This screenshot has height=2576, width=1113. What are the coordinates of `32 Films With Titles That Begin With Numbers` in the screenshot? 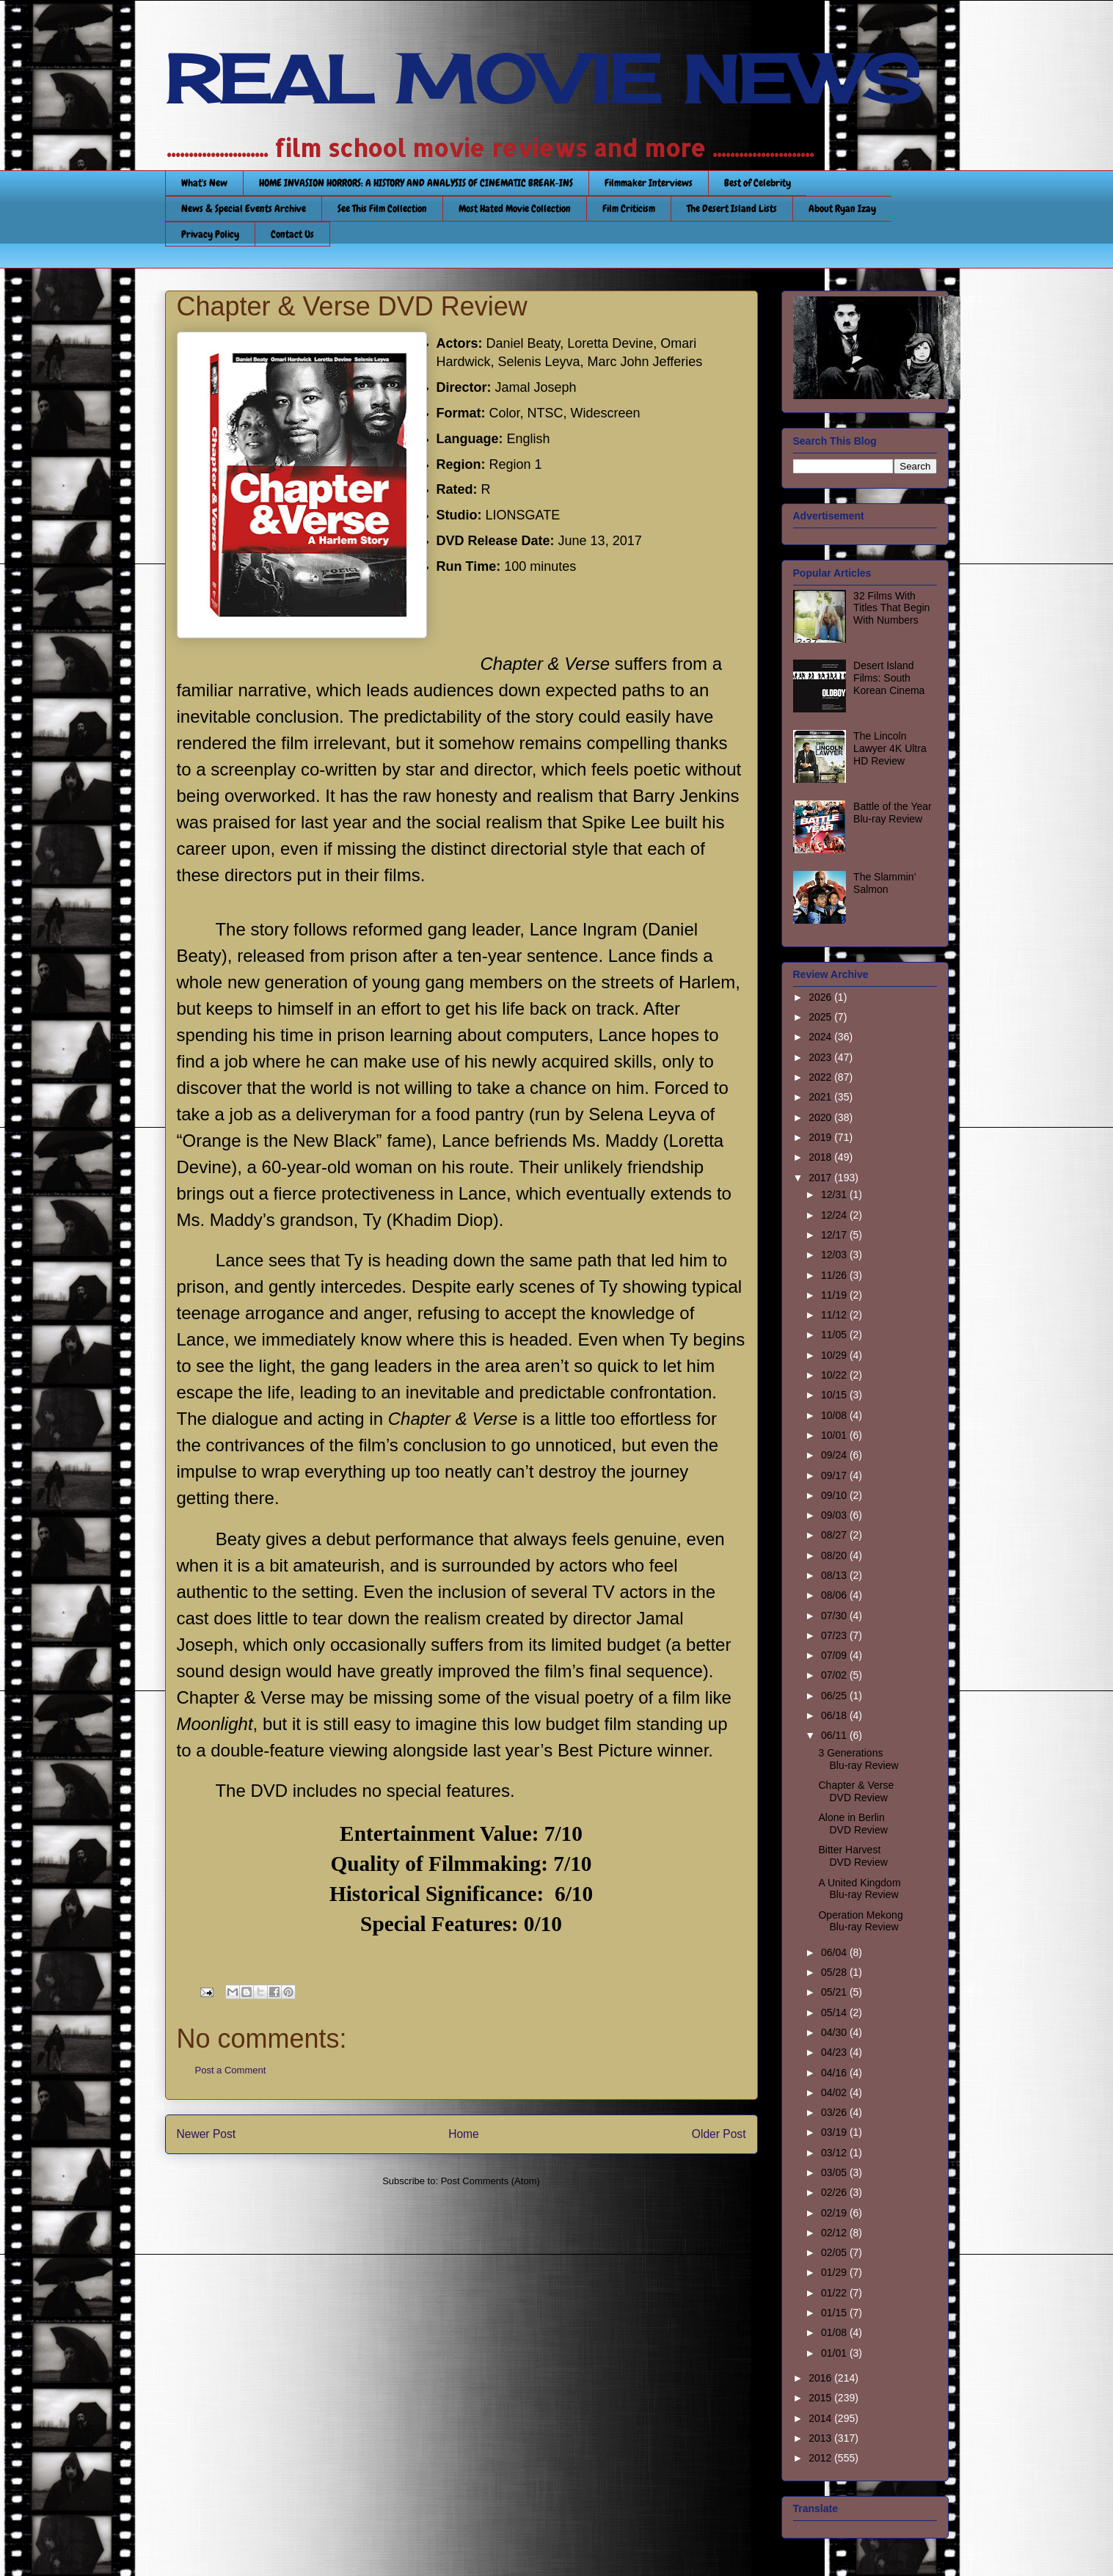 It's located at (891, 608).